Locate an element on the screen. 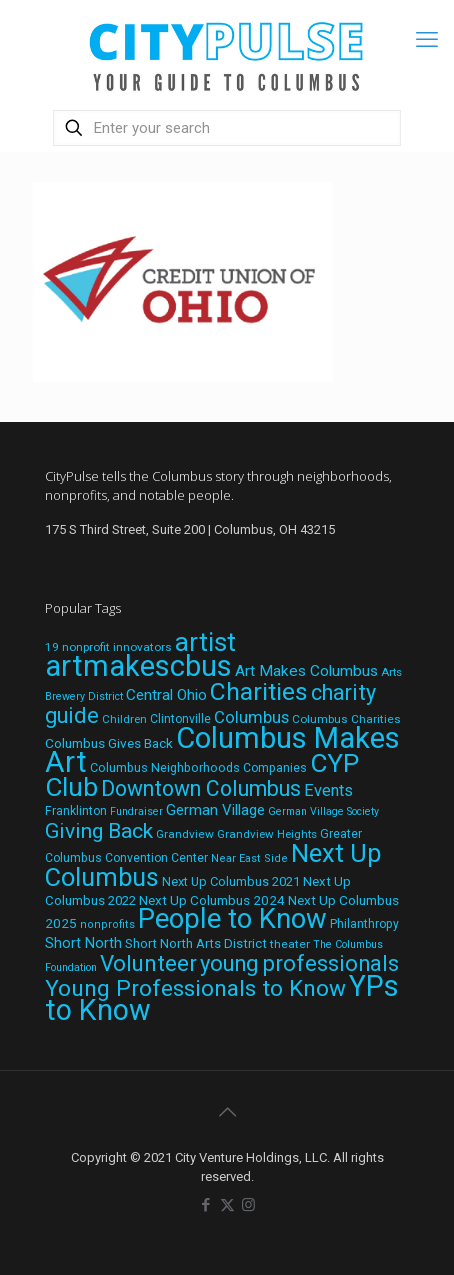 This screenshot has height=1275, width=454. Fundraiser [Fundraiser (16 items)] is located at coordinates (136, 811).